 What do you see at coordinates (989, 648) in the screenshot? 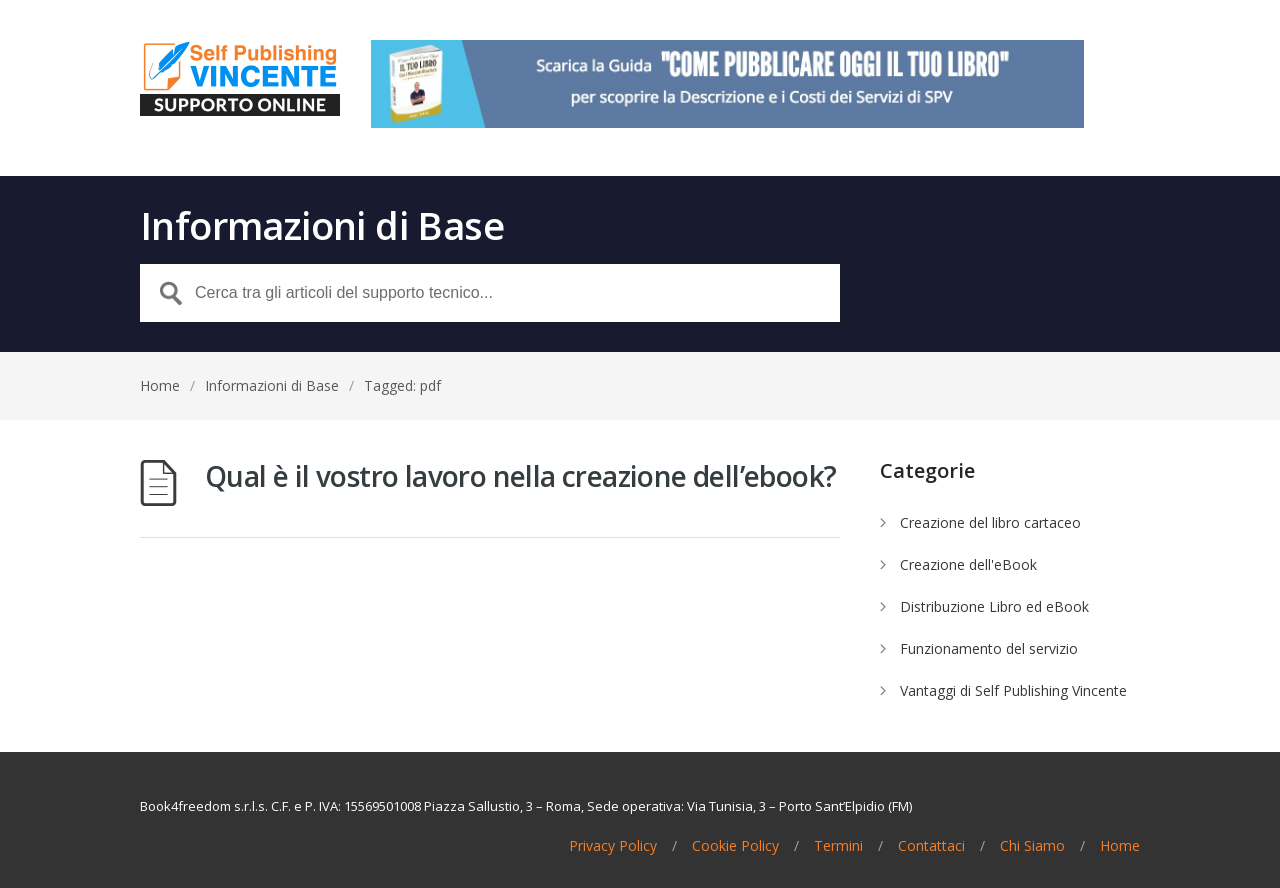
I see `Funzionamento del servizio` at bounding box center [989, 648].